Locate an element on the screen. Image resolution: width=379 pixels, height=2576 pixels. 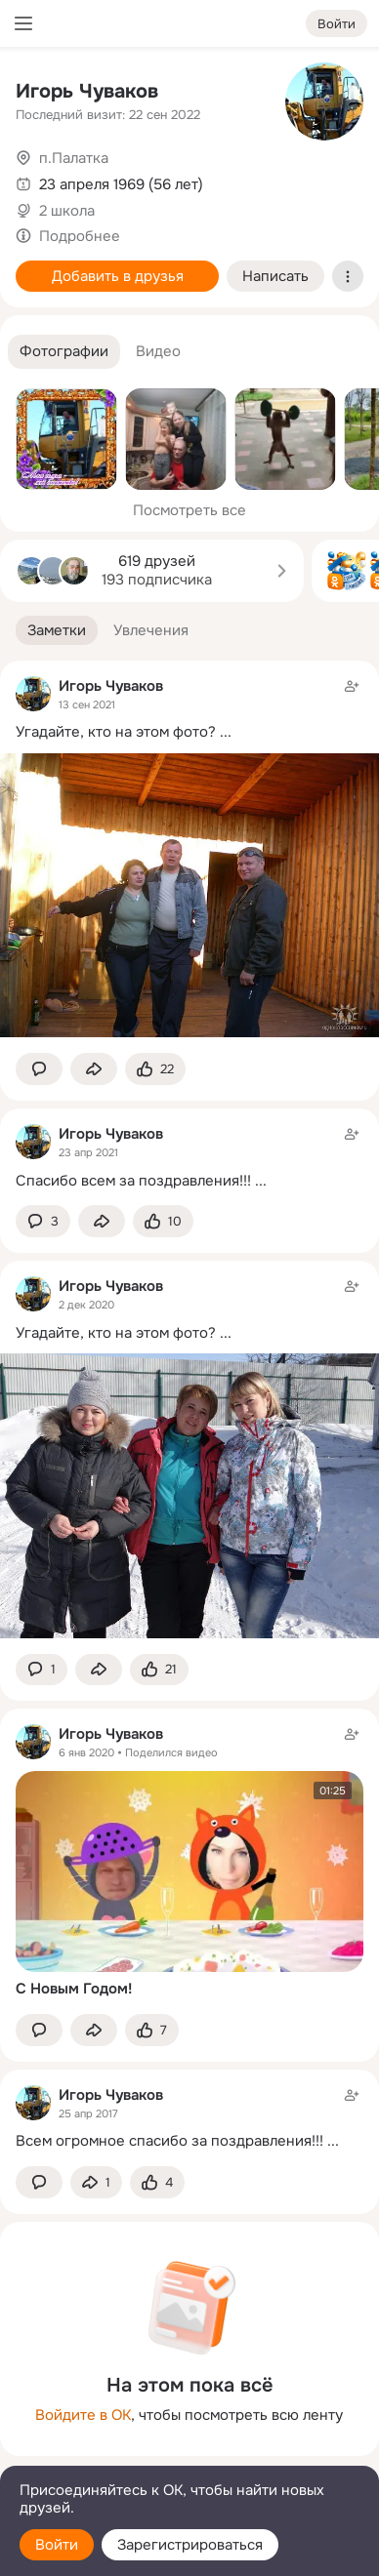
Спасибо всем за поздравления!!! is located at coordinates (133, 1180).